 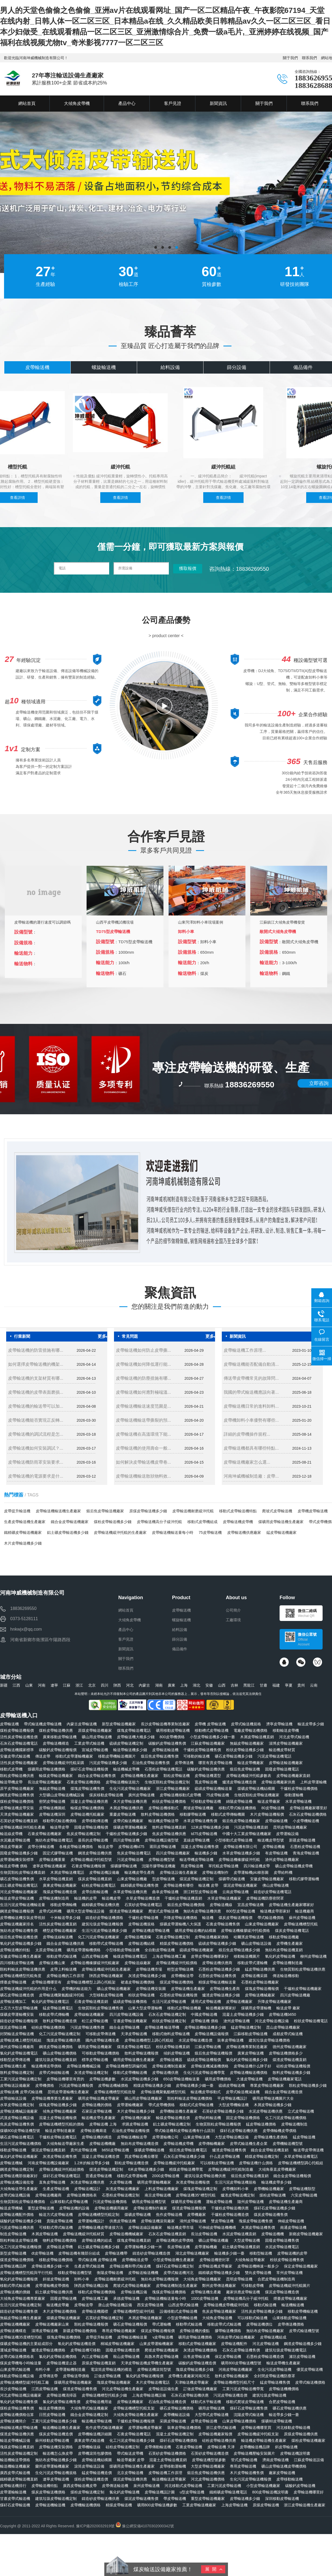 I want to click on 焦炭皮帶輸送機電話, so click(x=134, y=1853).